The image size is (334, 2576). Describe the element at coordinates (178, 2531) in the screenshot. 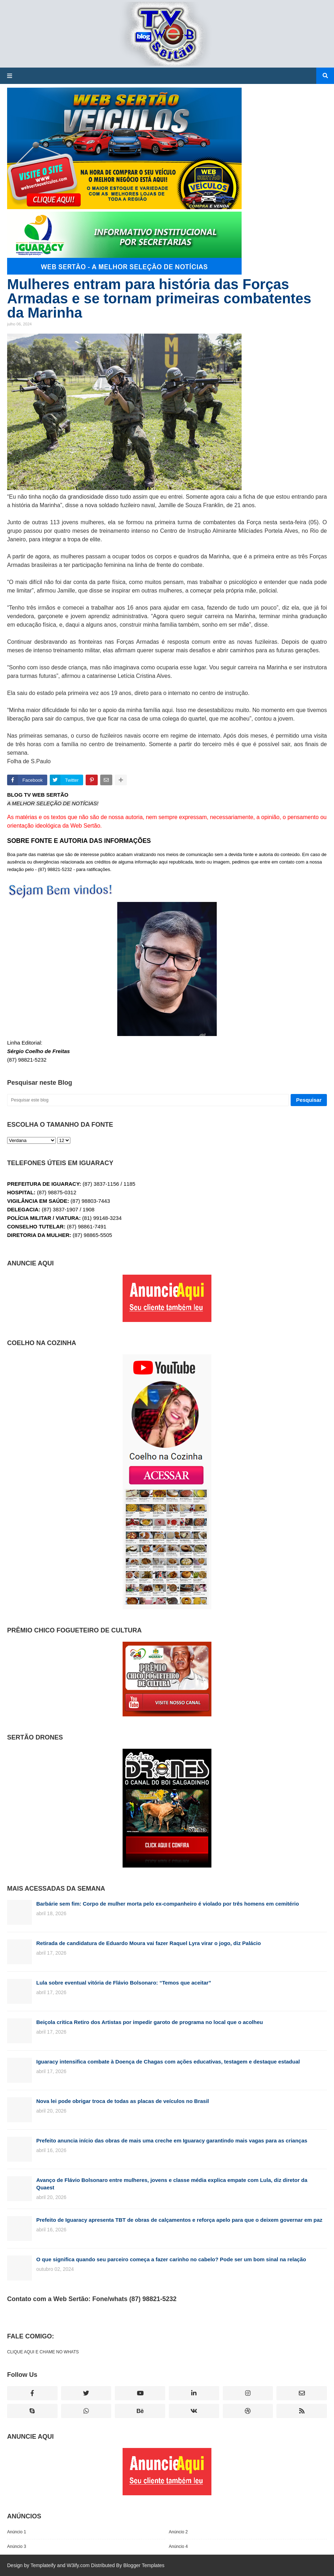

I see `Anúncio 2` at that location.